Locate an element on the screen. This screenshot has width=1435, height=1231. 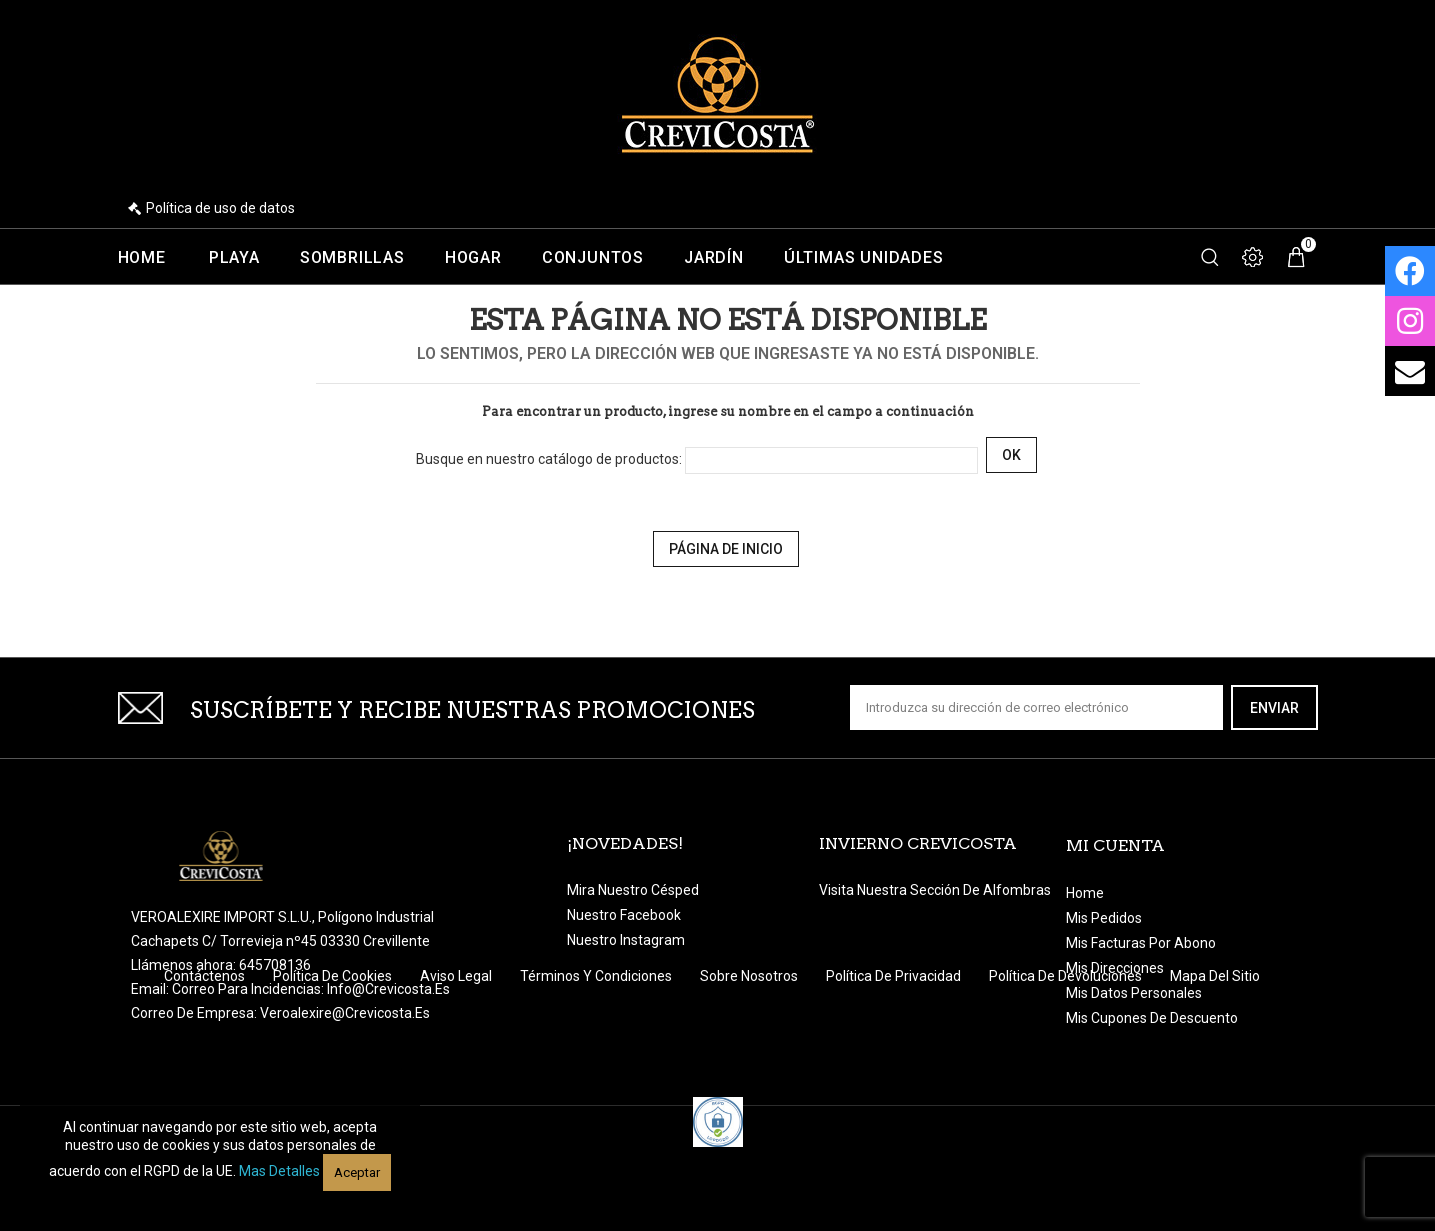
Playa is located at coordinates (234, 258).